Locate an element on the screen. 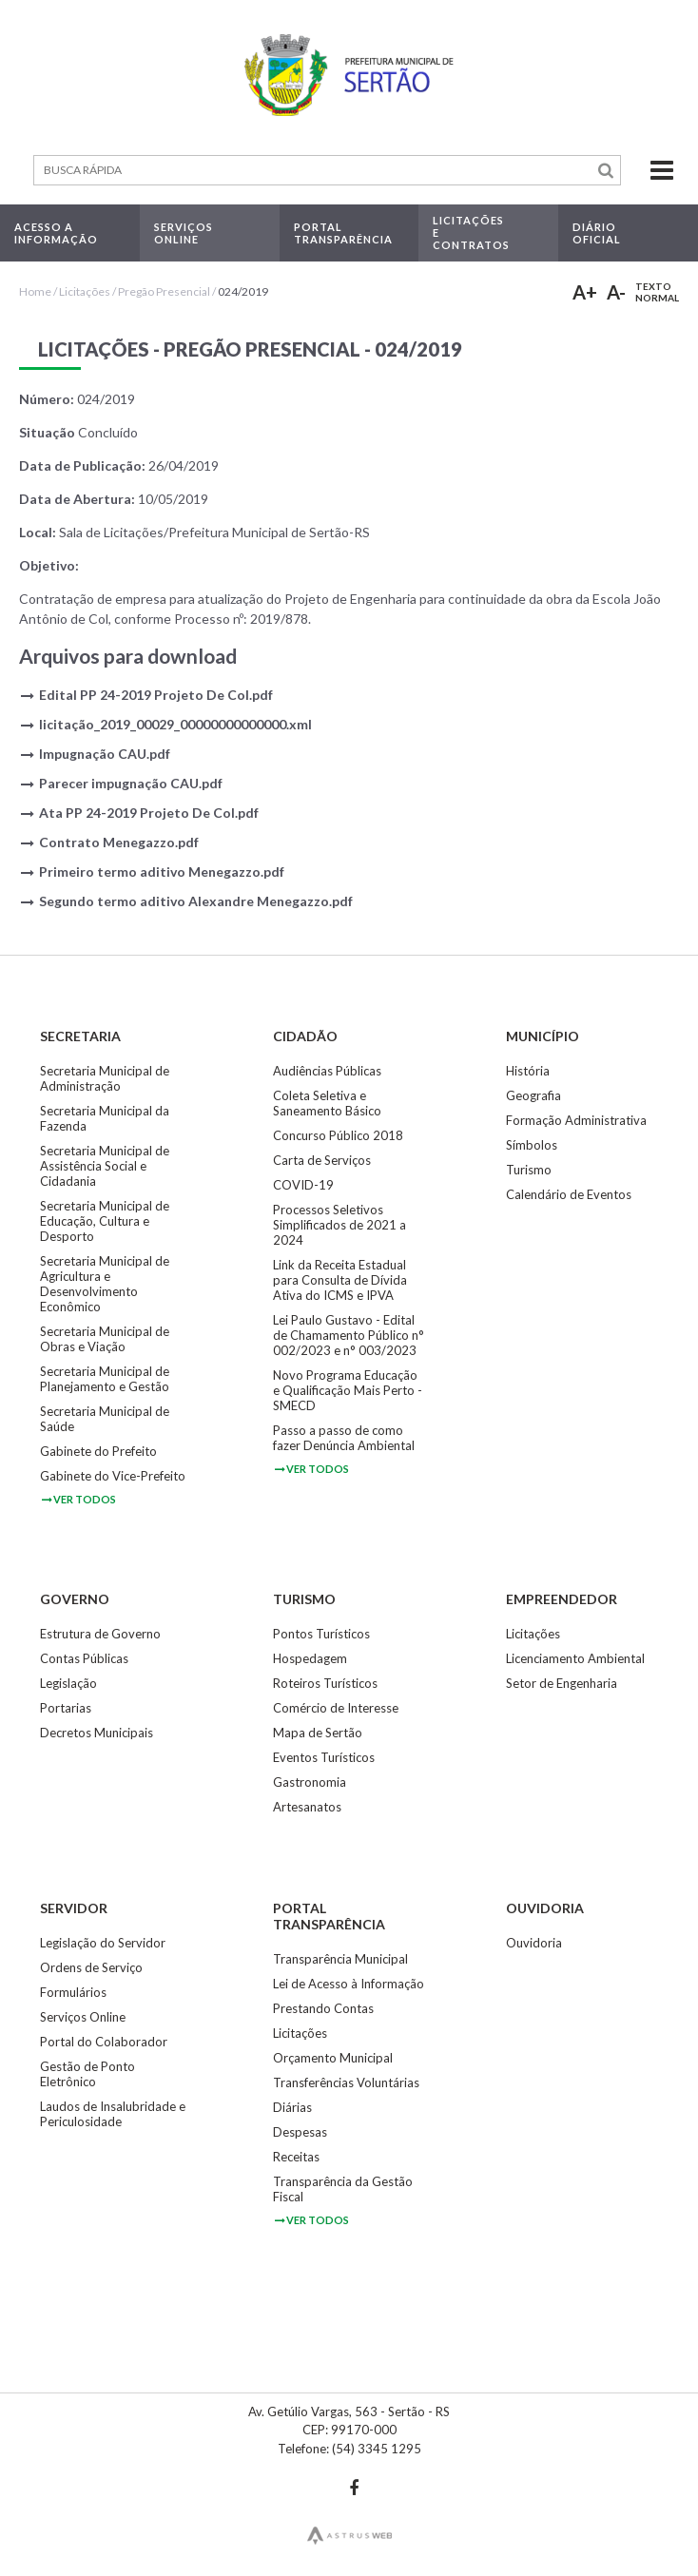 The image size is (698, 2576). Transparência da Gestão Fiscal is located at coordinates (343, 2189).